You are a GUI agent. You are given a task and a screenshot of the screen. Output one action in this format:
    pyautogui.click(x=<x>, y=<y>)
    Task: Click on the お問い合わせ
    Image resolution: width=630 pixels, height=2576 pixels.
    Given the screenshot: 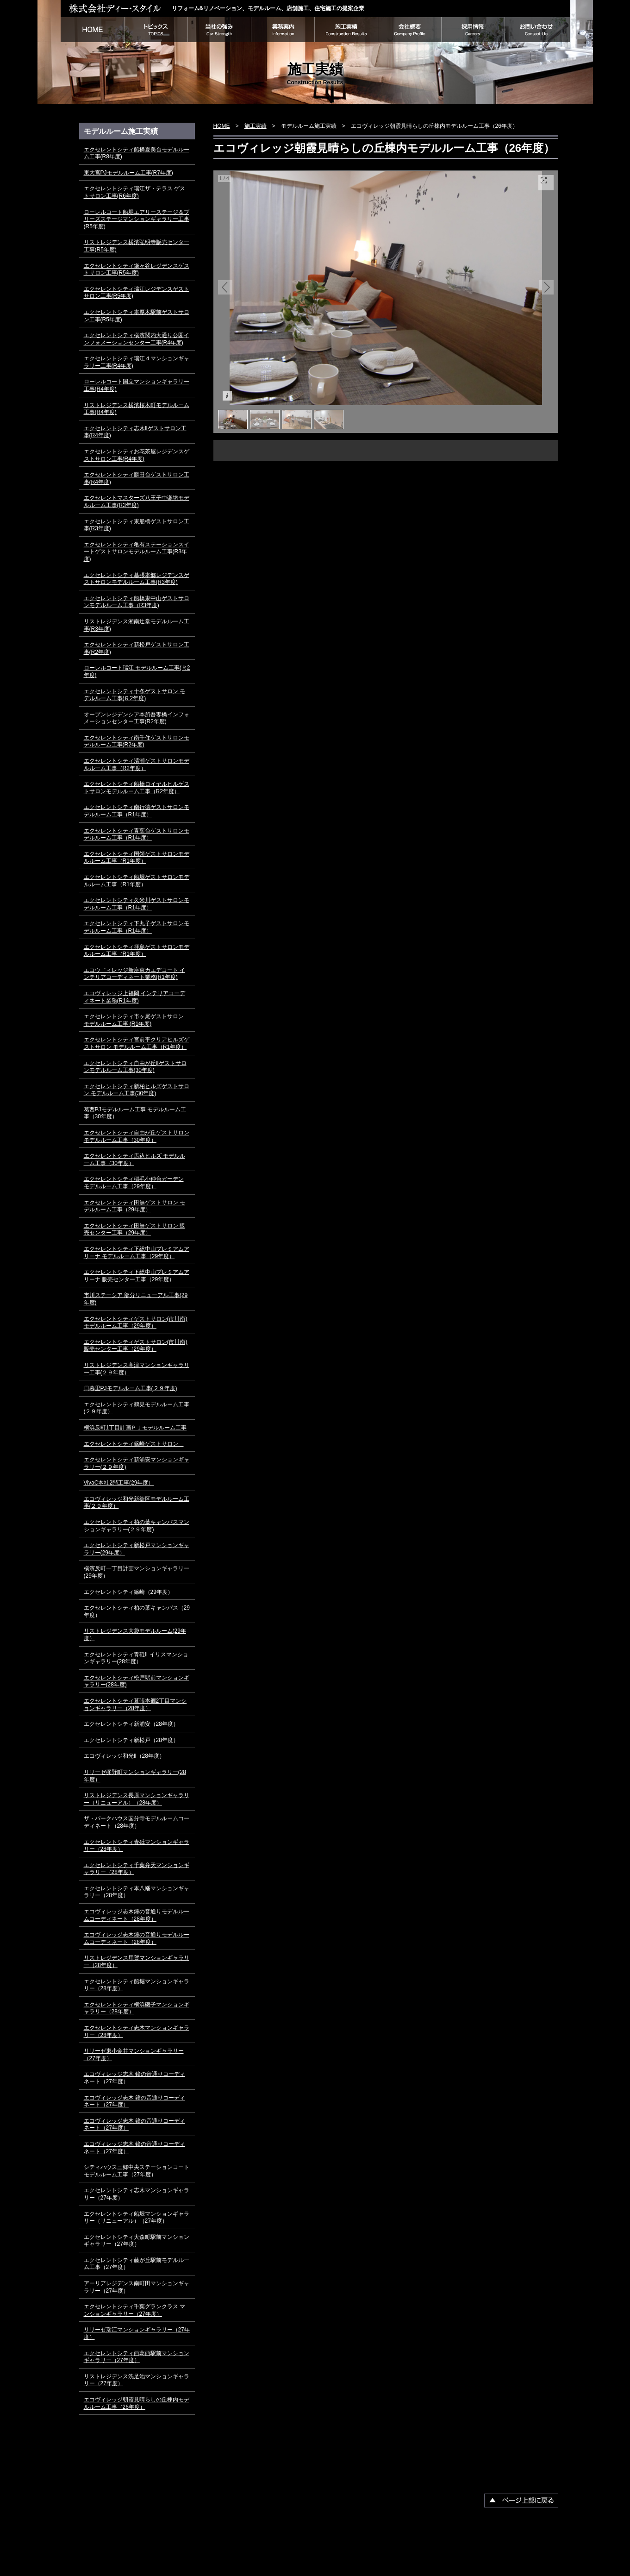 What is the action you would take?
    pyautogui.click(x=537, y=29)
    